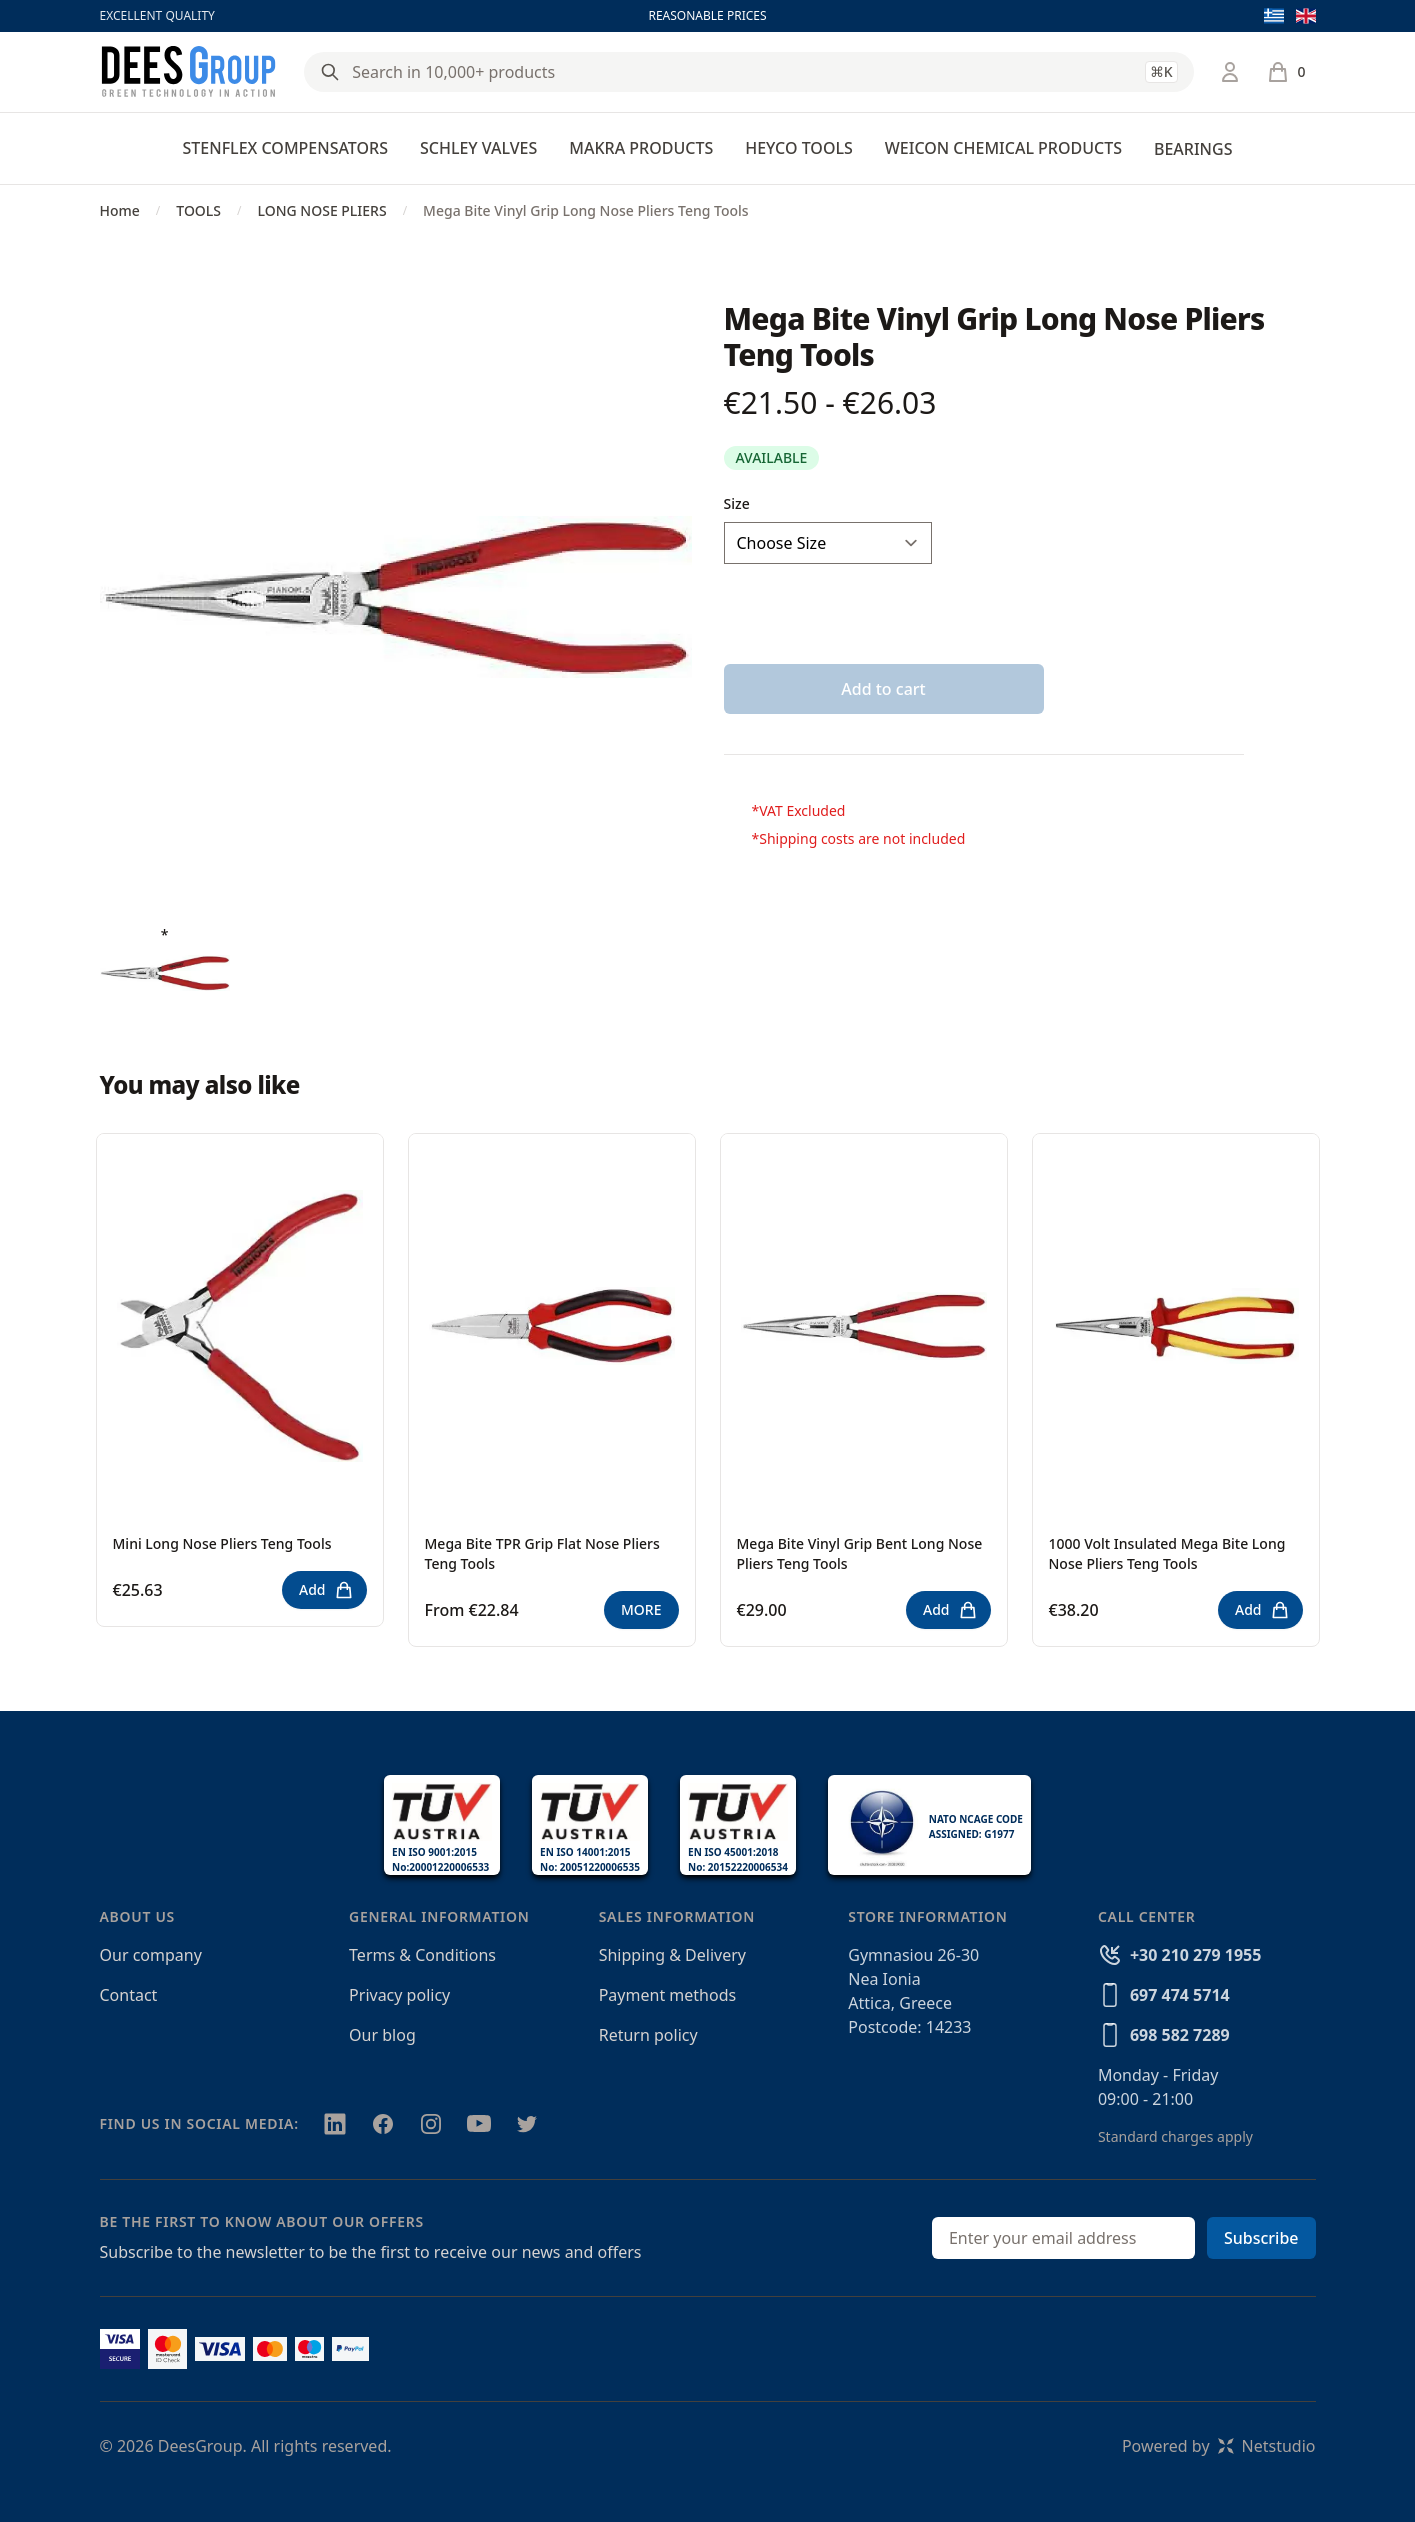 The height and width of the screenshot is (2522, 1415). Describe the element at coordinates (478, 148) in the screenshot. I see `SCHLEY VALVES` at that location.